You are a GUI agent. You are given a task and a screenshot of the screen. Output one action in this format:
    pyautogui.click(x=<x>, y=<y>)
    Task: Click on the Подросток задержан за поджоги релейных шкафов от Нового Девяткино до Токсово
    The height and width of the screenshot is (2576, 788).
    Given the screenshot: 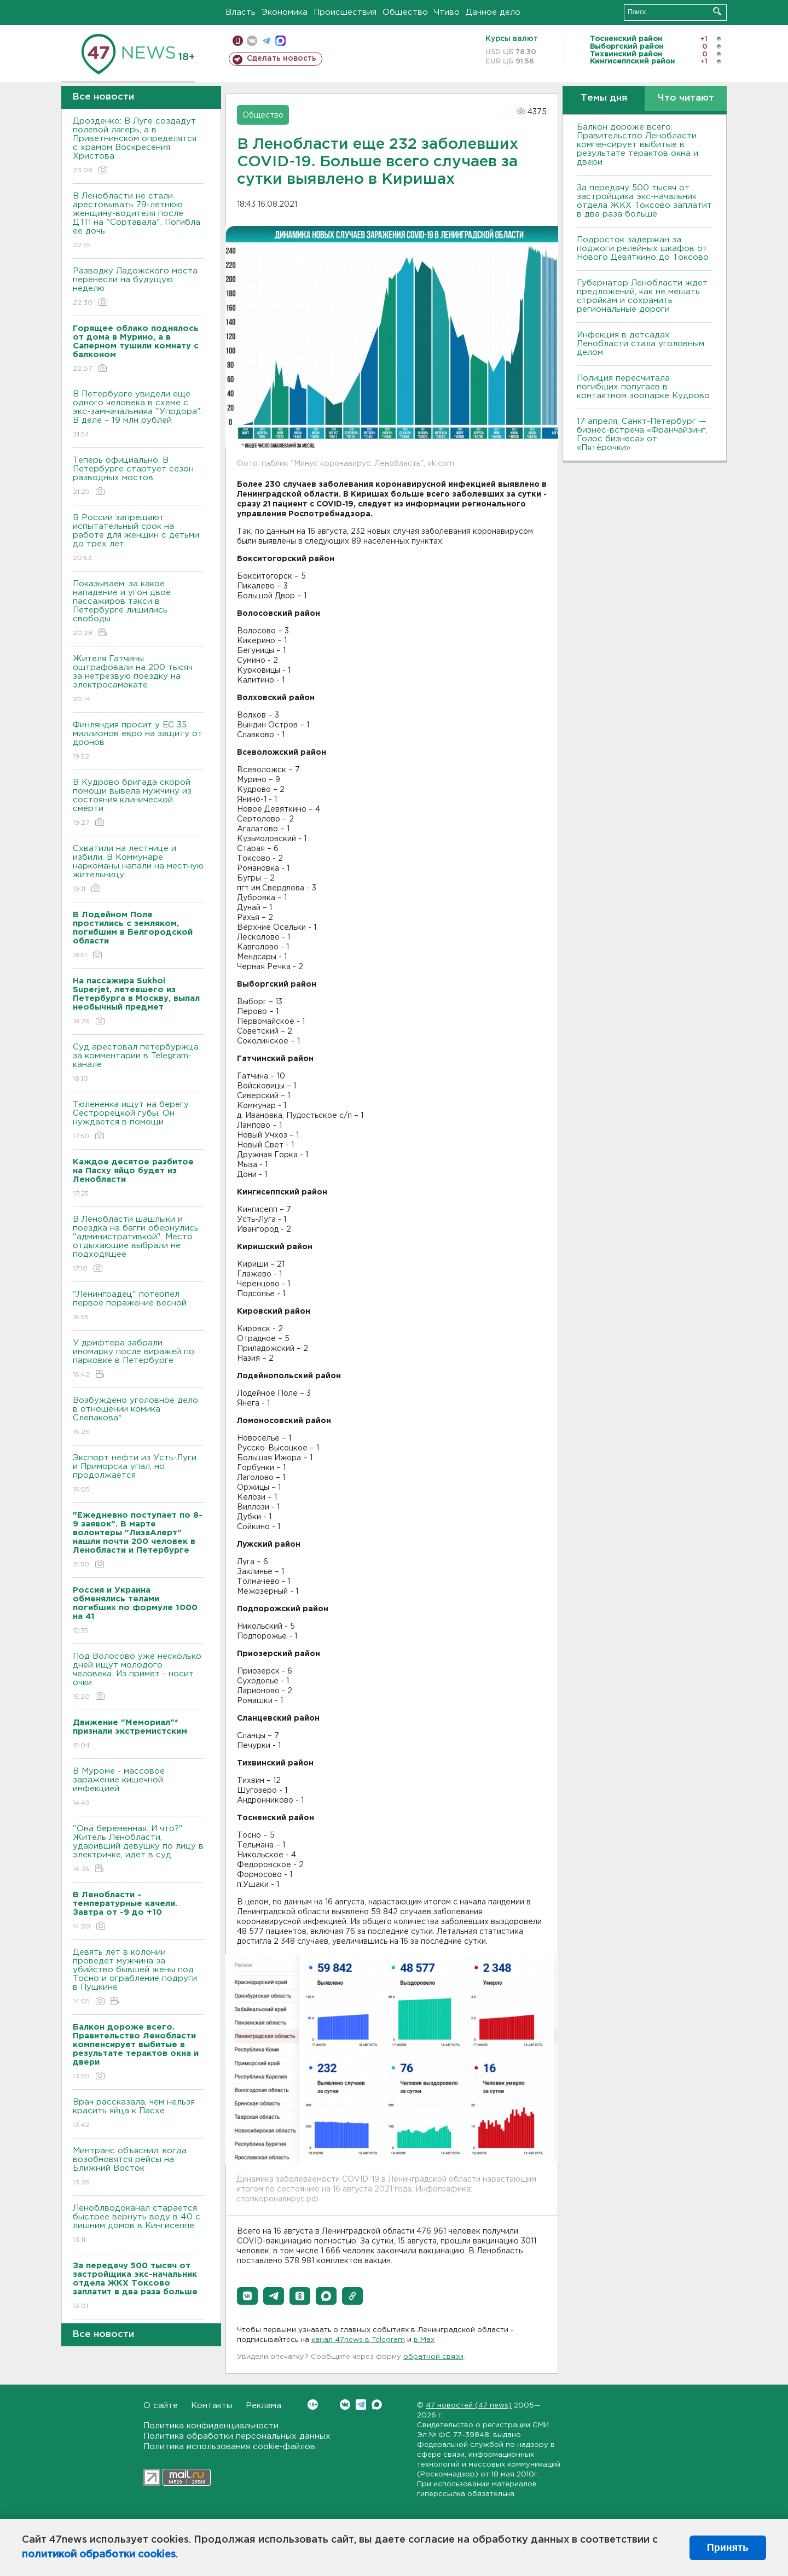 What is the action you would take?
    pyautogui.click(x=643, y=248)
    